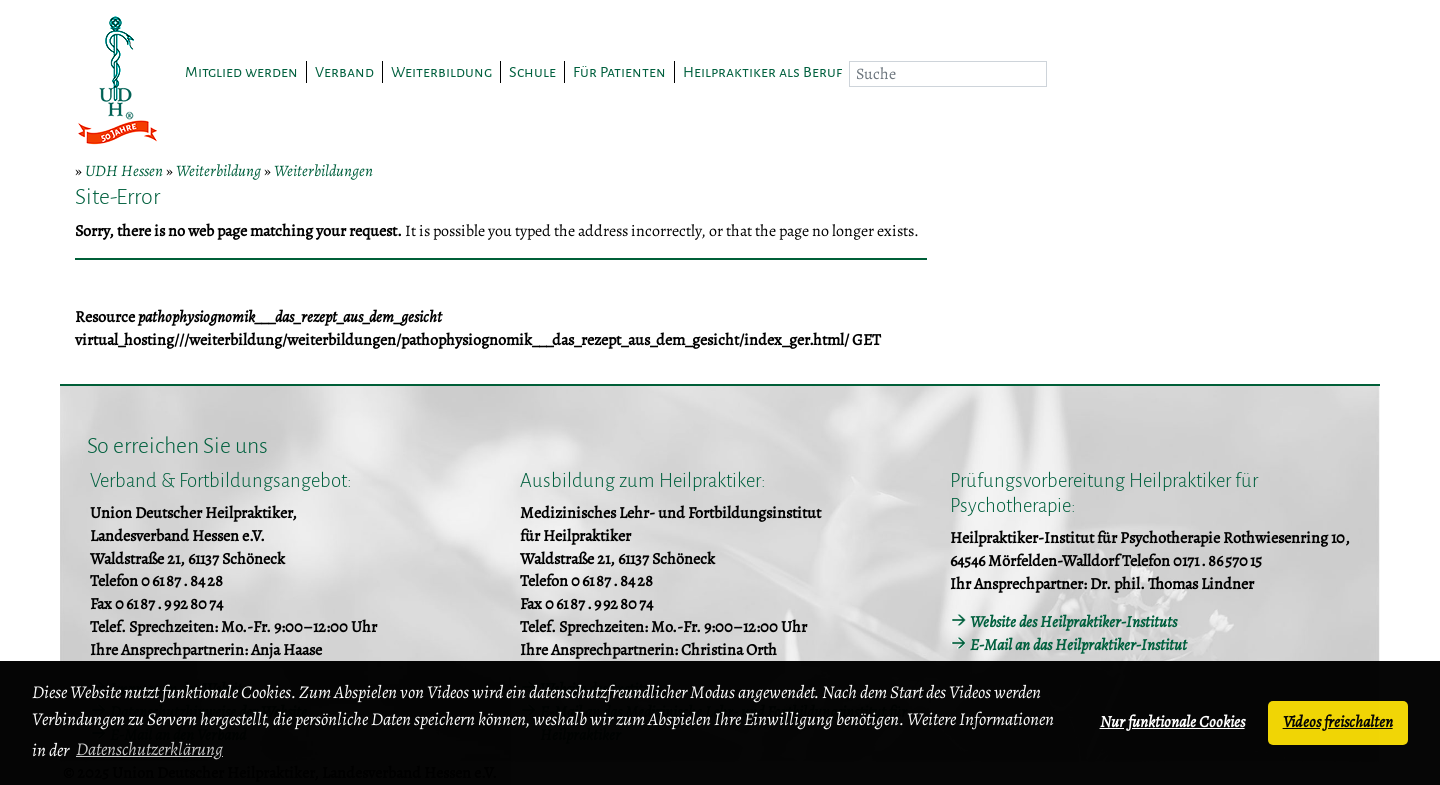 This screenshot has width=1440, height=785. Describe the element at coordinates (124, 171) in the screenshot. I see `UDH Hessen` at that location.